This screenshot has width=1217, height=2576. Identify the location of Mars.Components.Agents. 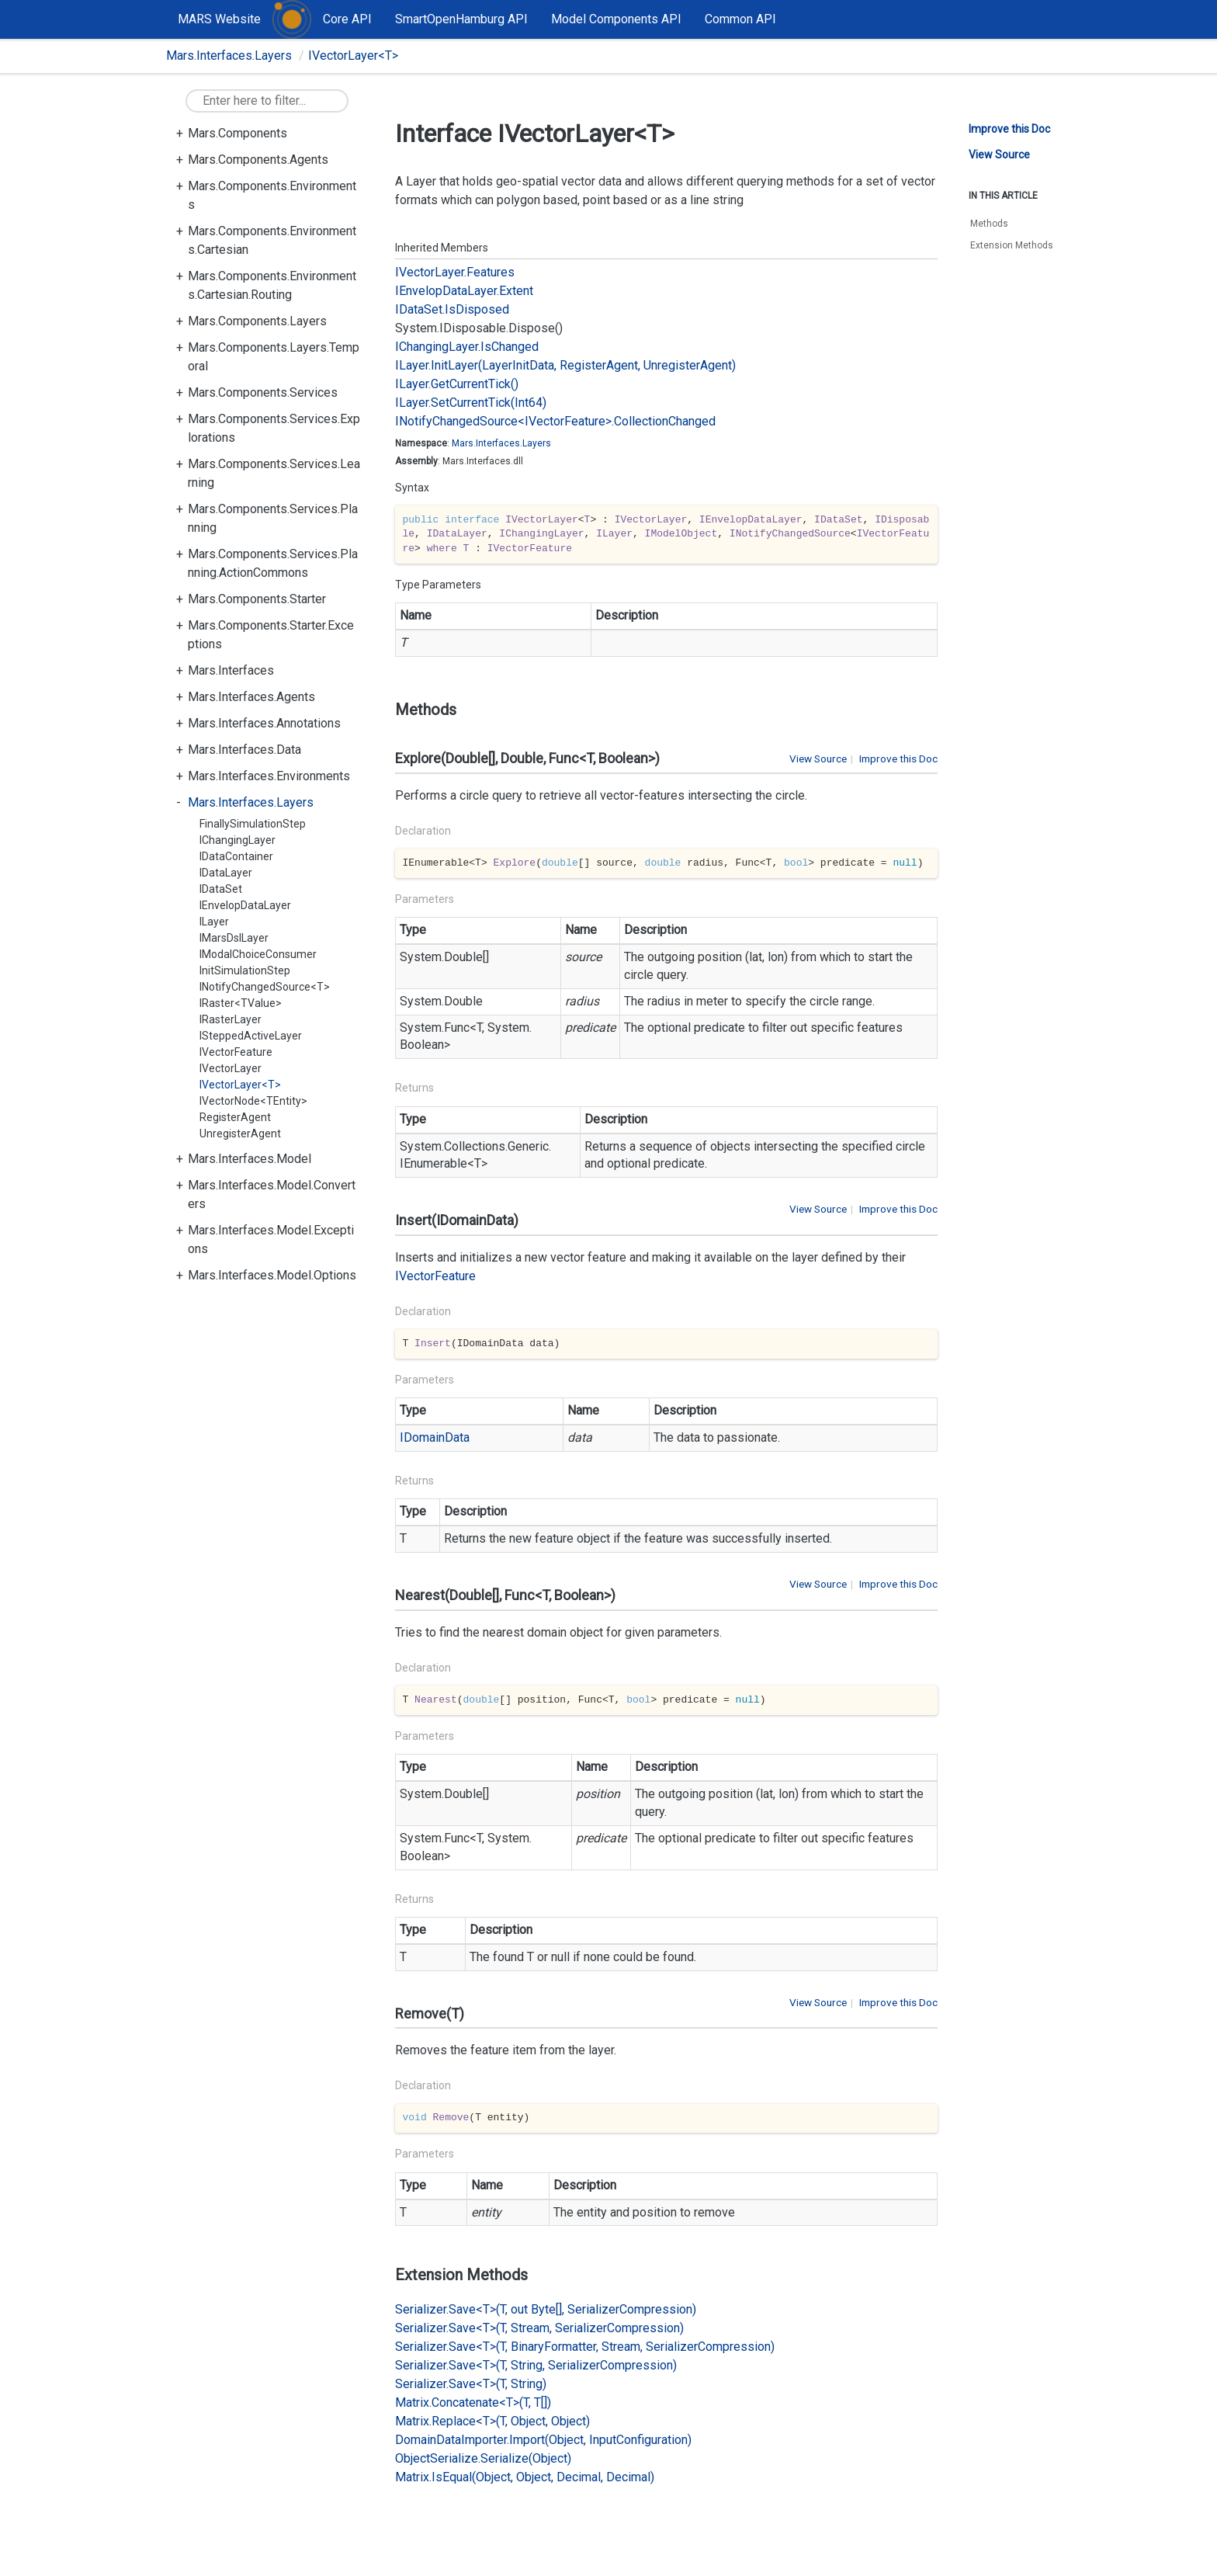
(258, 159).